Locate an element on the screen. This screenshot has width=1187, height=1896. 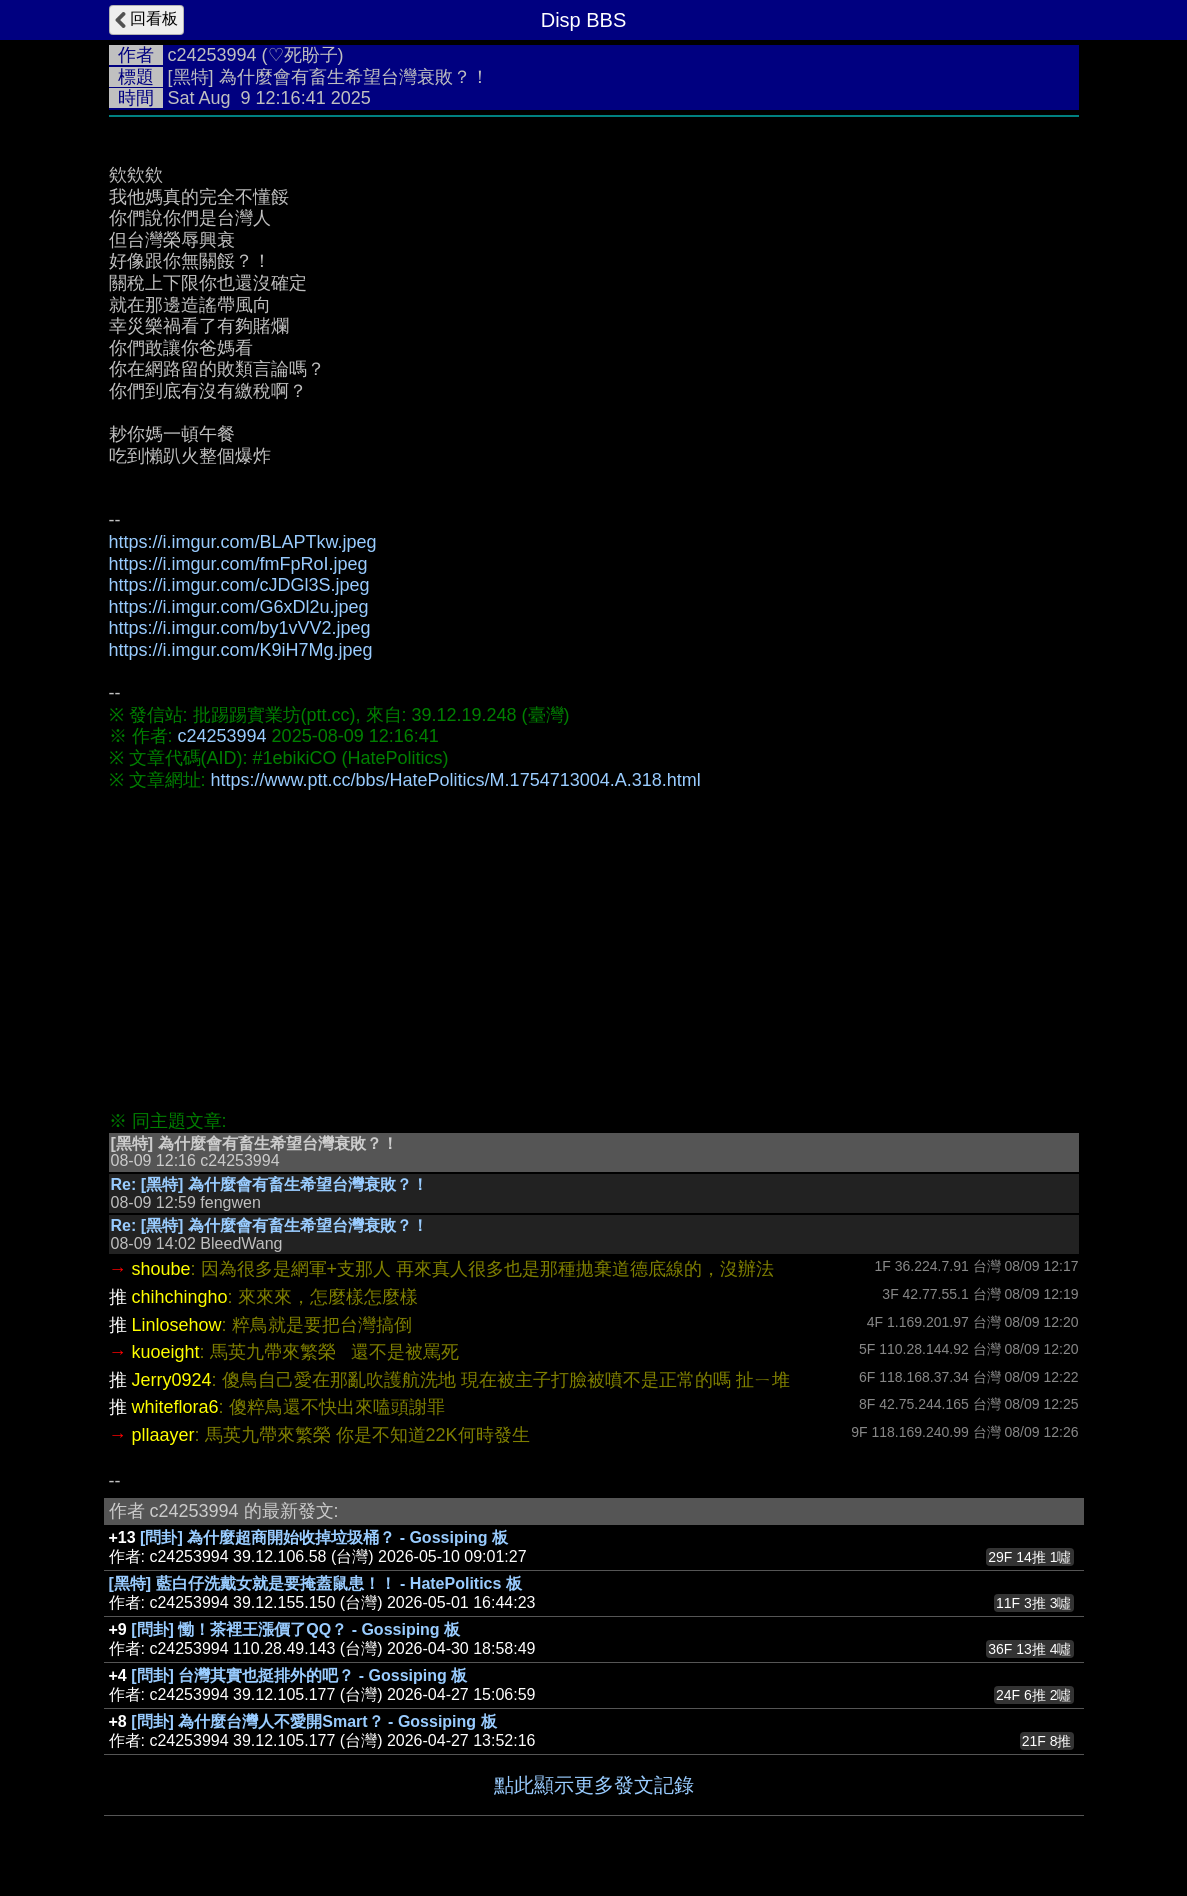
shoube is located at coordinates (161, 1269).